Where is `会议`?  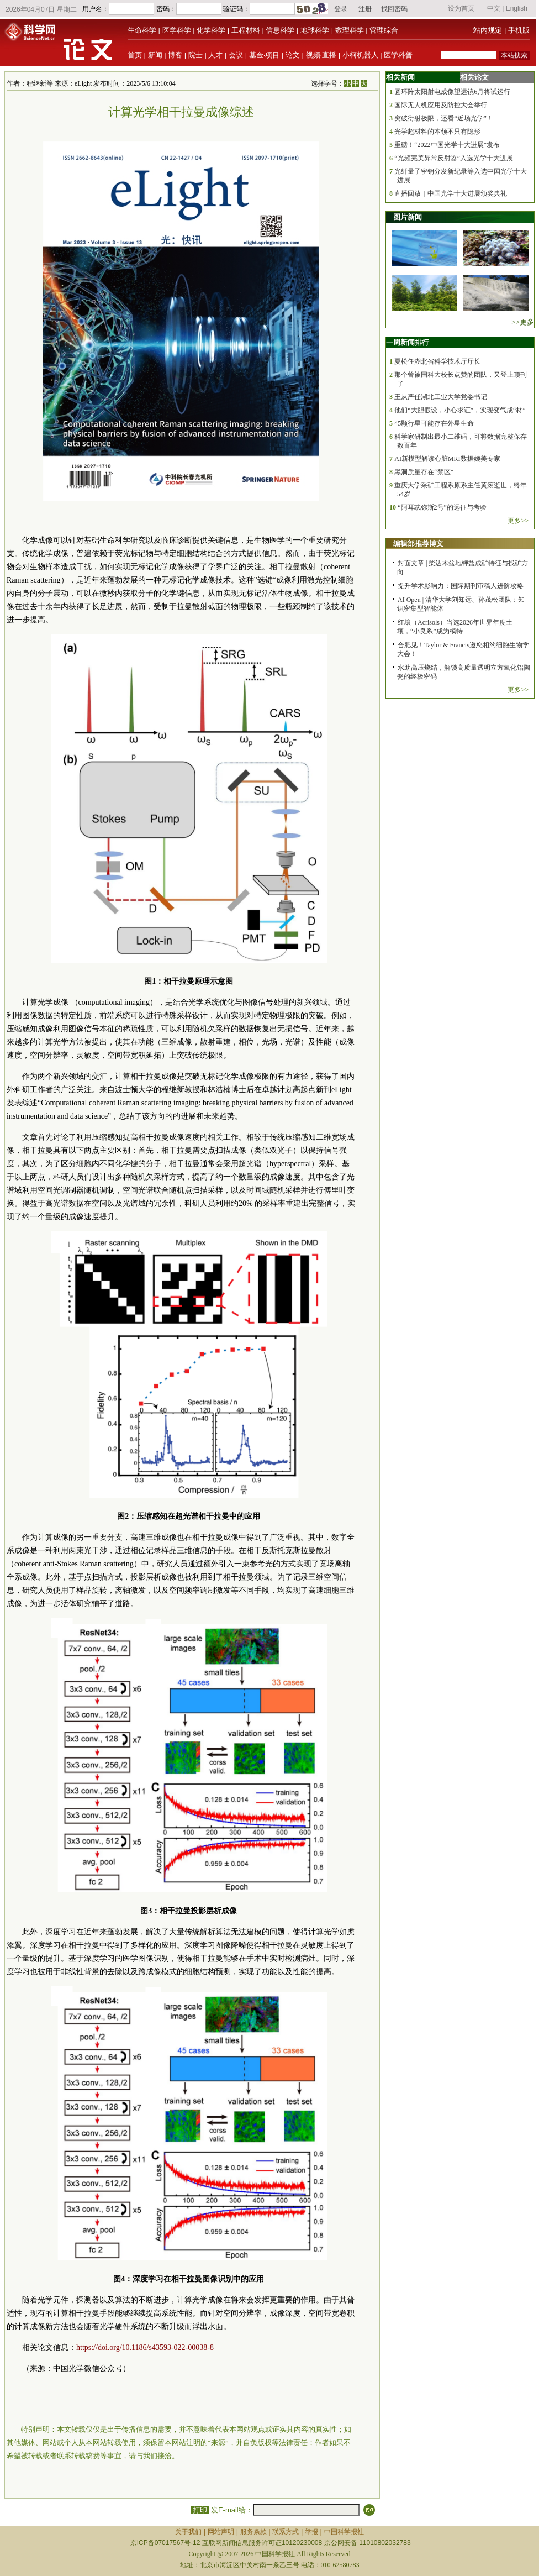 会议 is located at coordinates (236, 55).